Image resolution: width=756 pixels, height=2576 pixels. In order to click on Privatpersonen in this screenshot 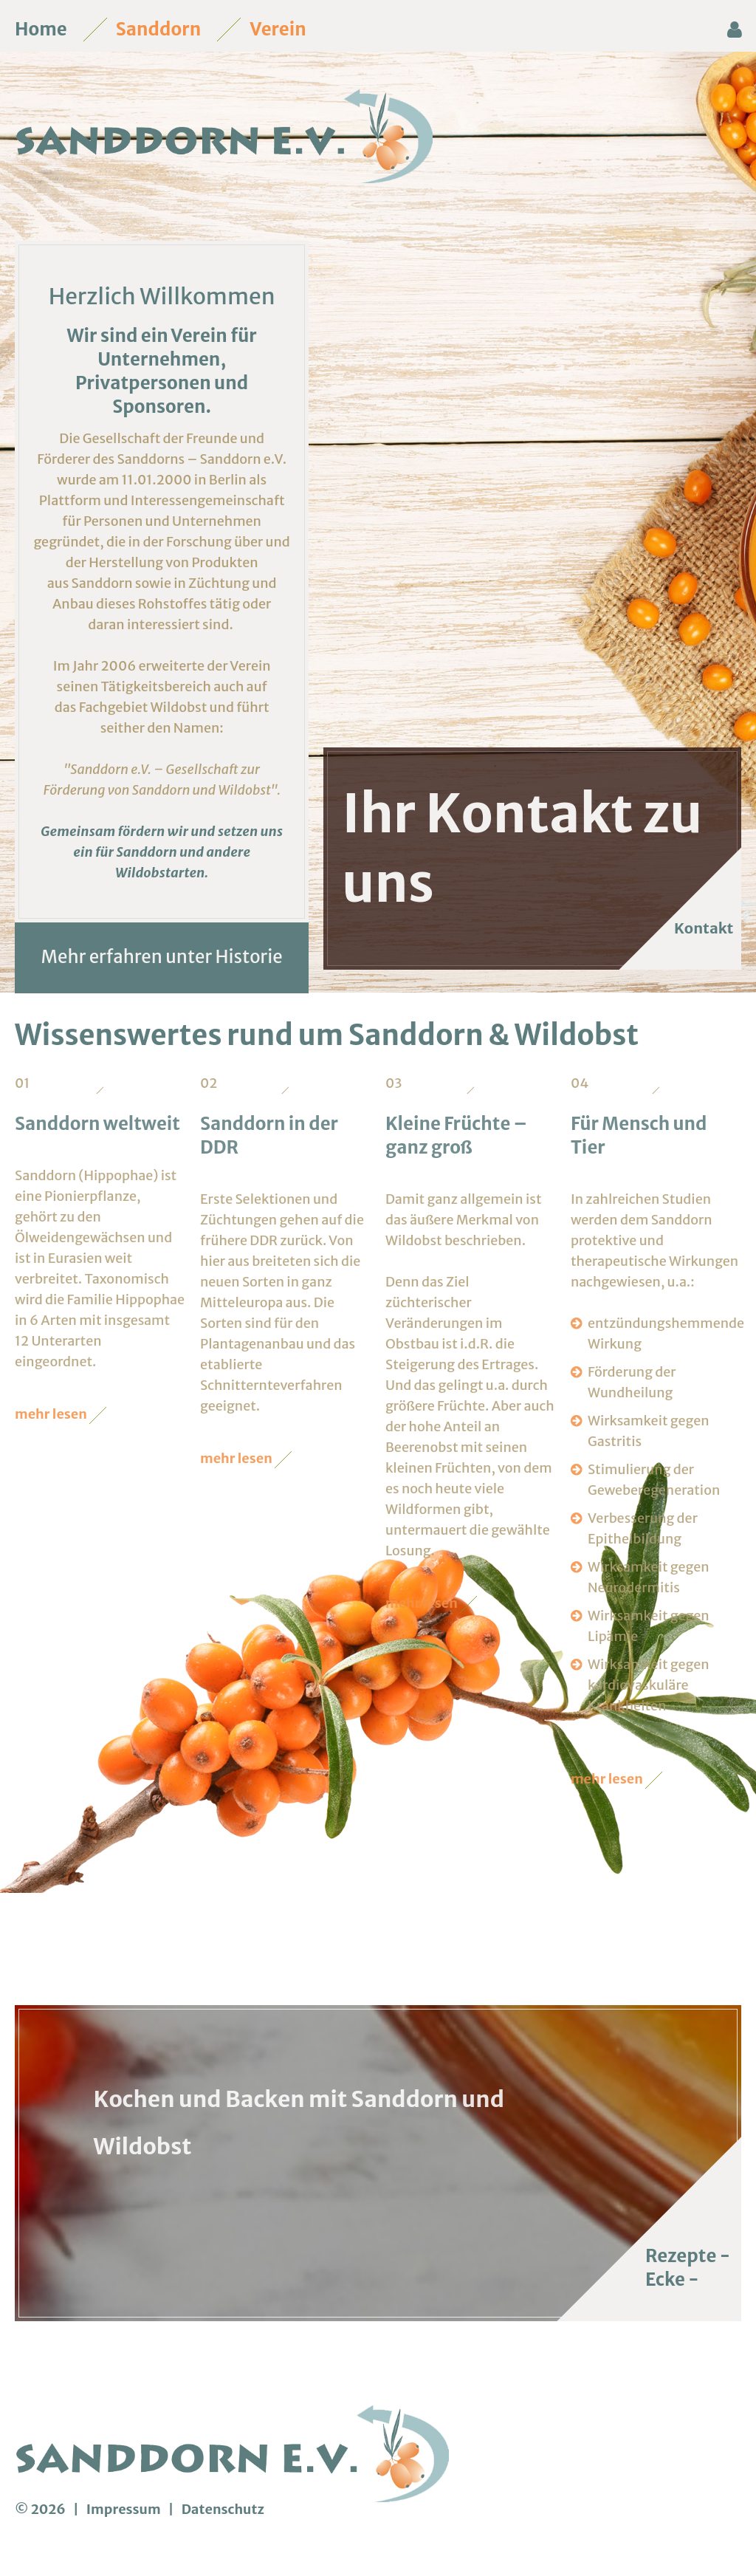, I will do `click(143, 382)`.